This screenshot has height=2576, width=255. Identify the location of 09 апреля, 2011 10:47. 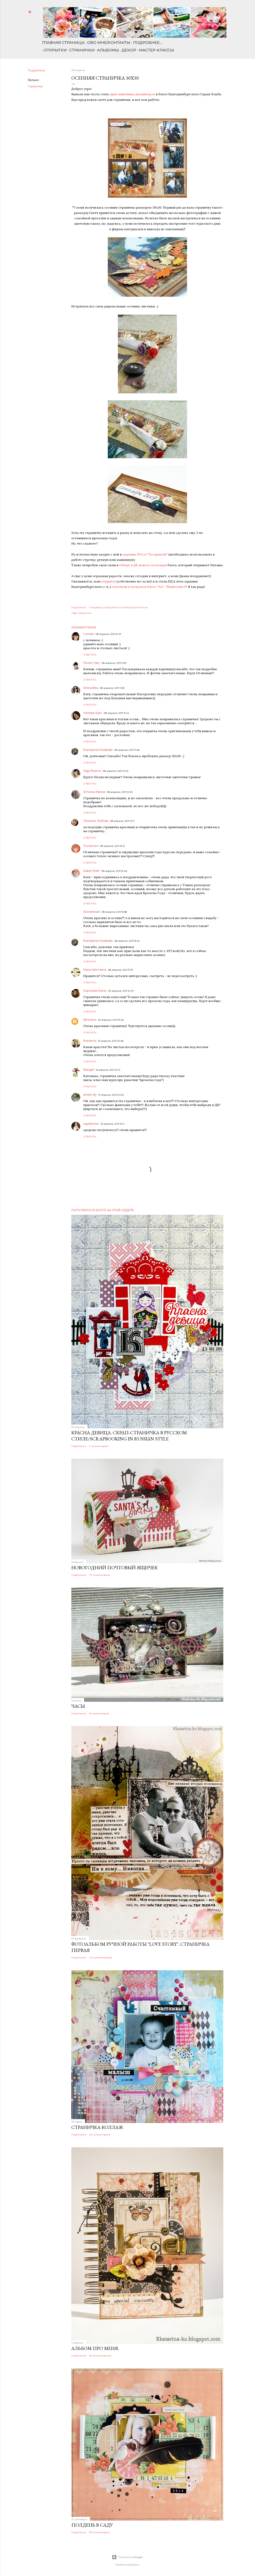
(121, 990).